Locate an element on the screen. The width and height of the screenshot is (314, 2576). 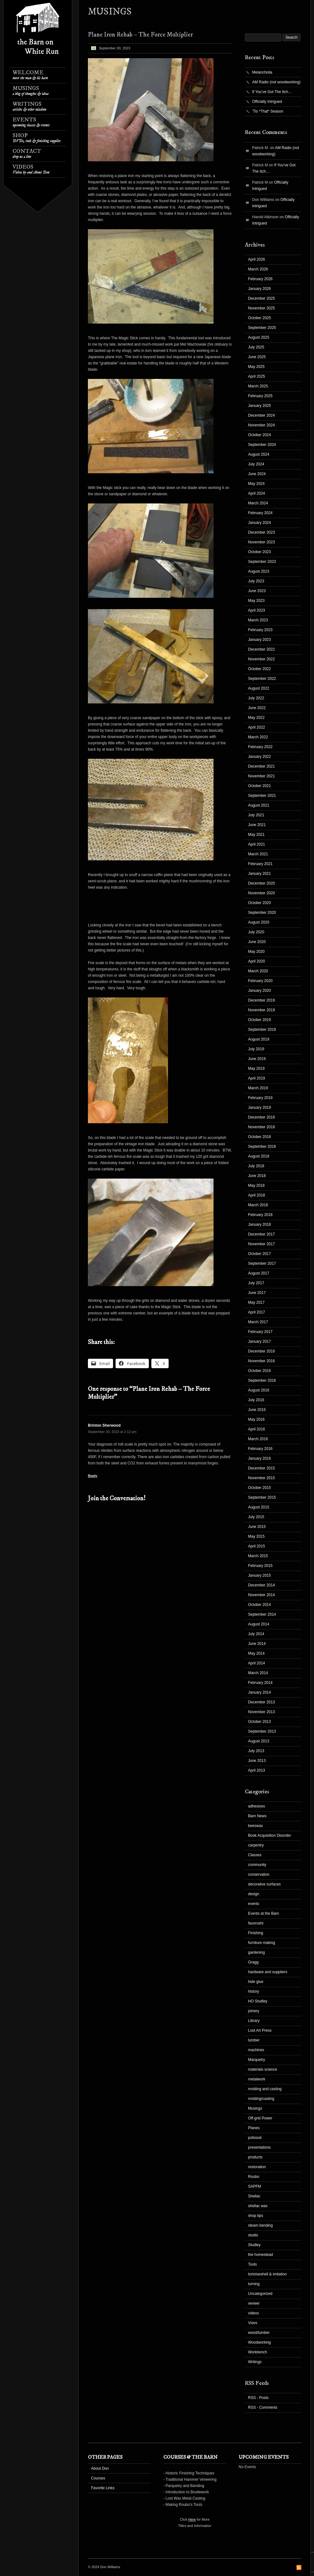
November 2025 is located at coordinates (261, 308).